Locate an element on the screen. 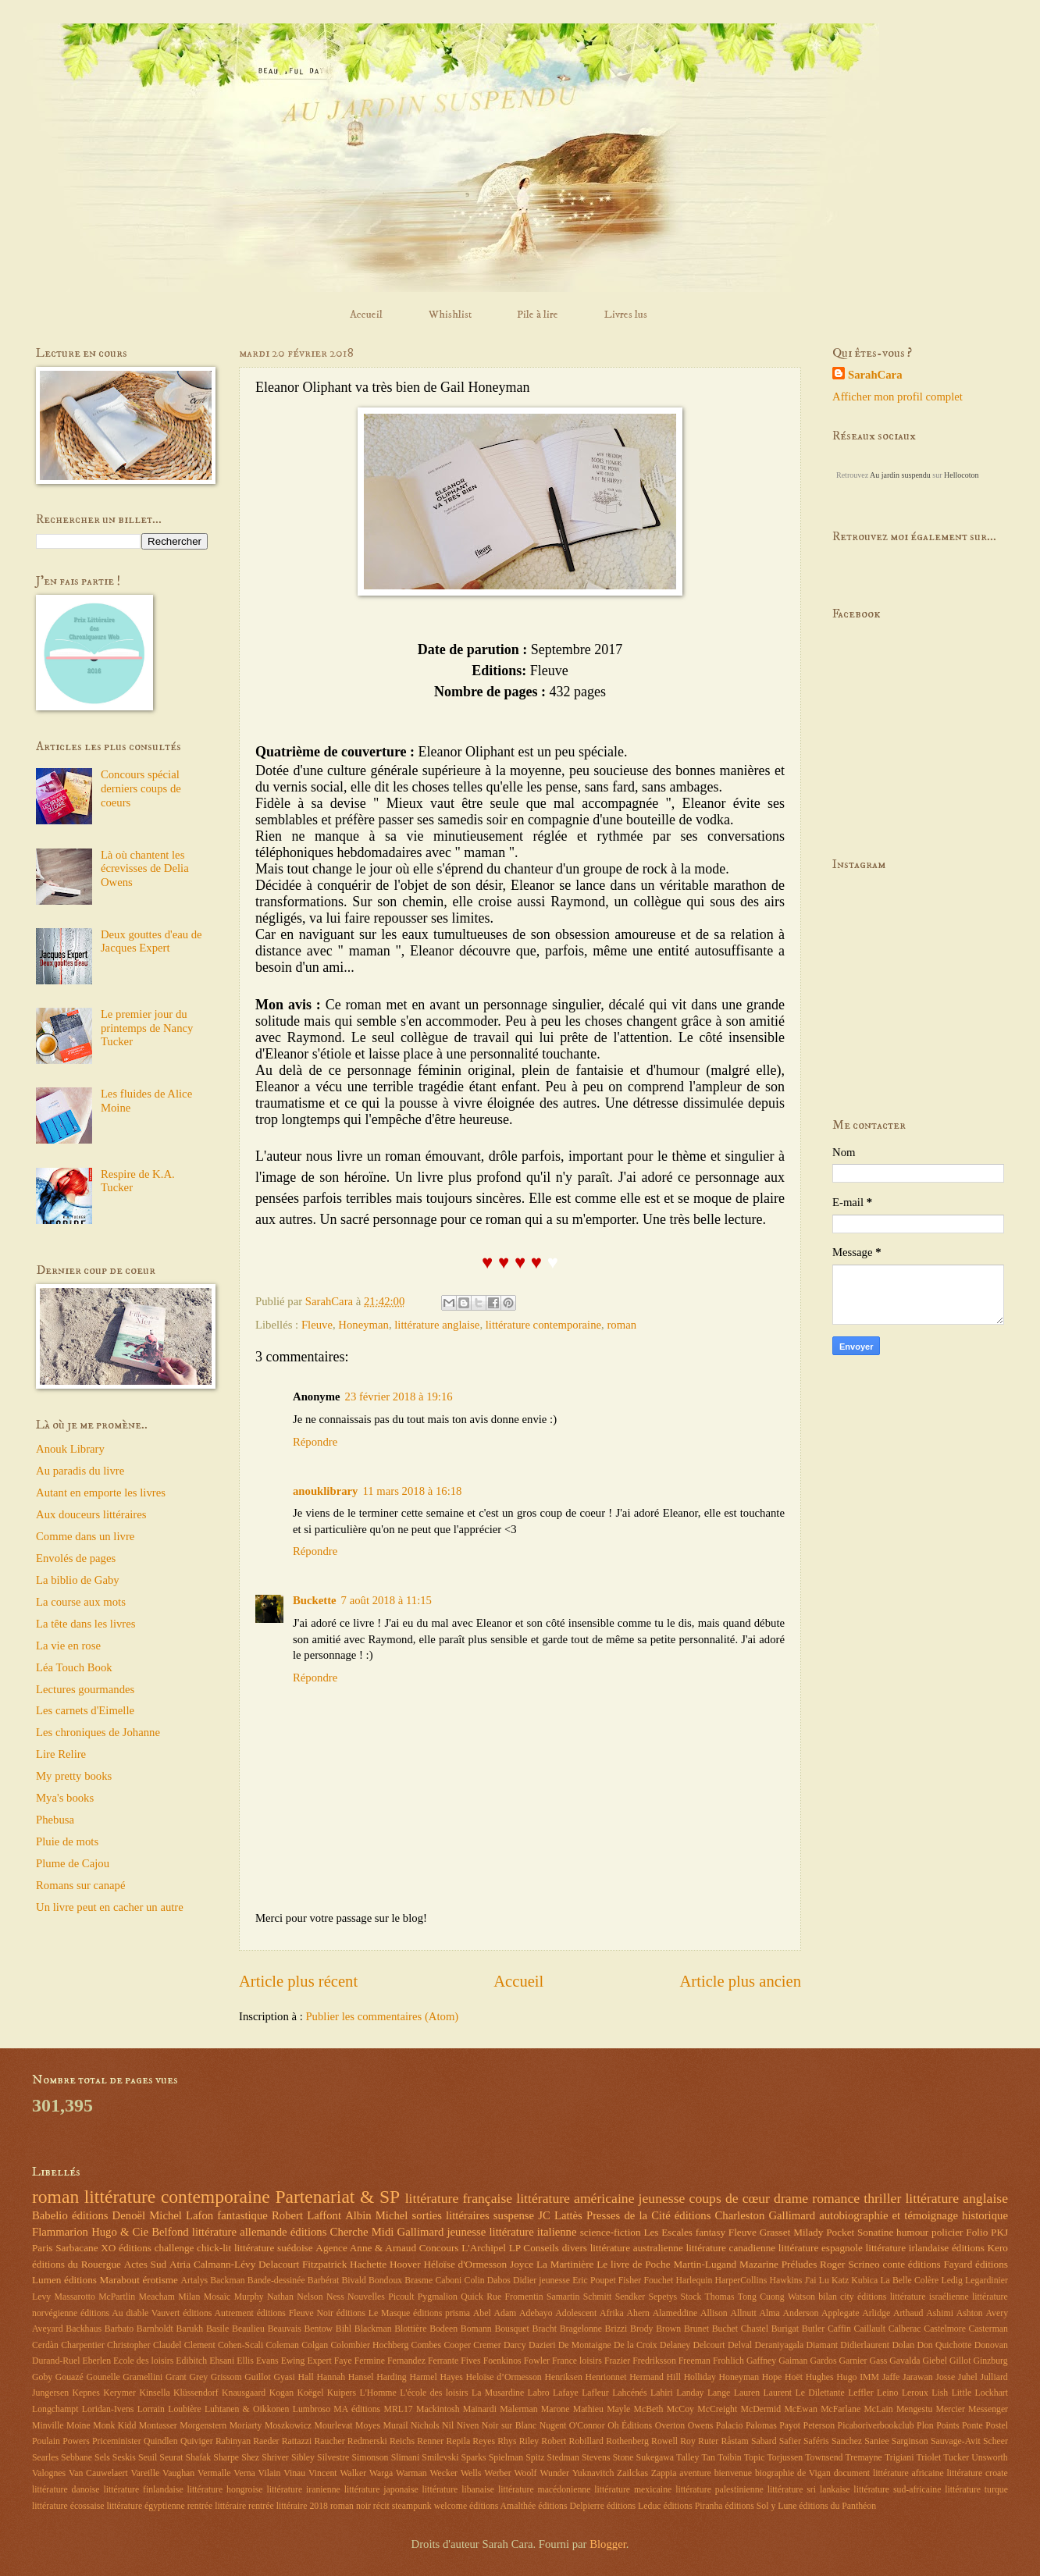  Dabos is located at coordinates (499, 2280).